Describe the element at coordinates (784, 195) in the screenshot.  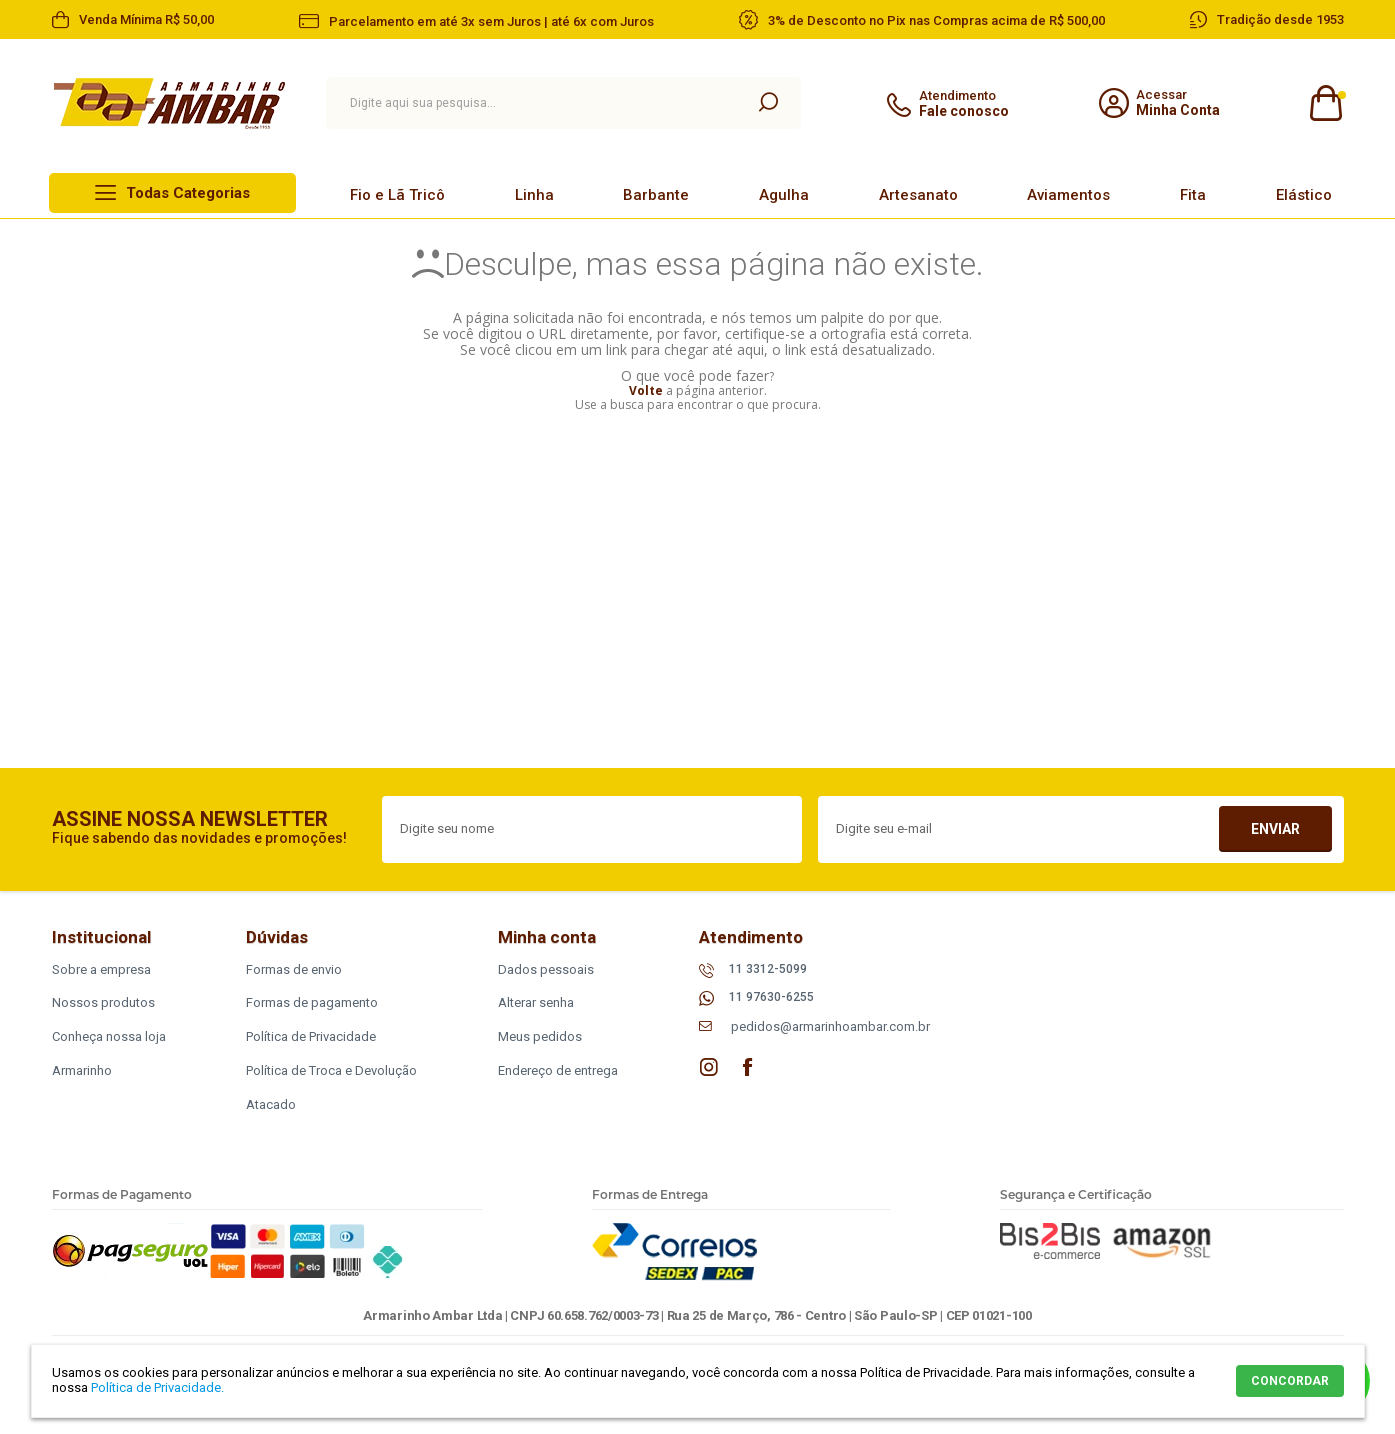
I see `Agulha` at that location.